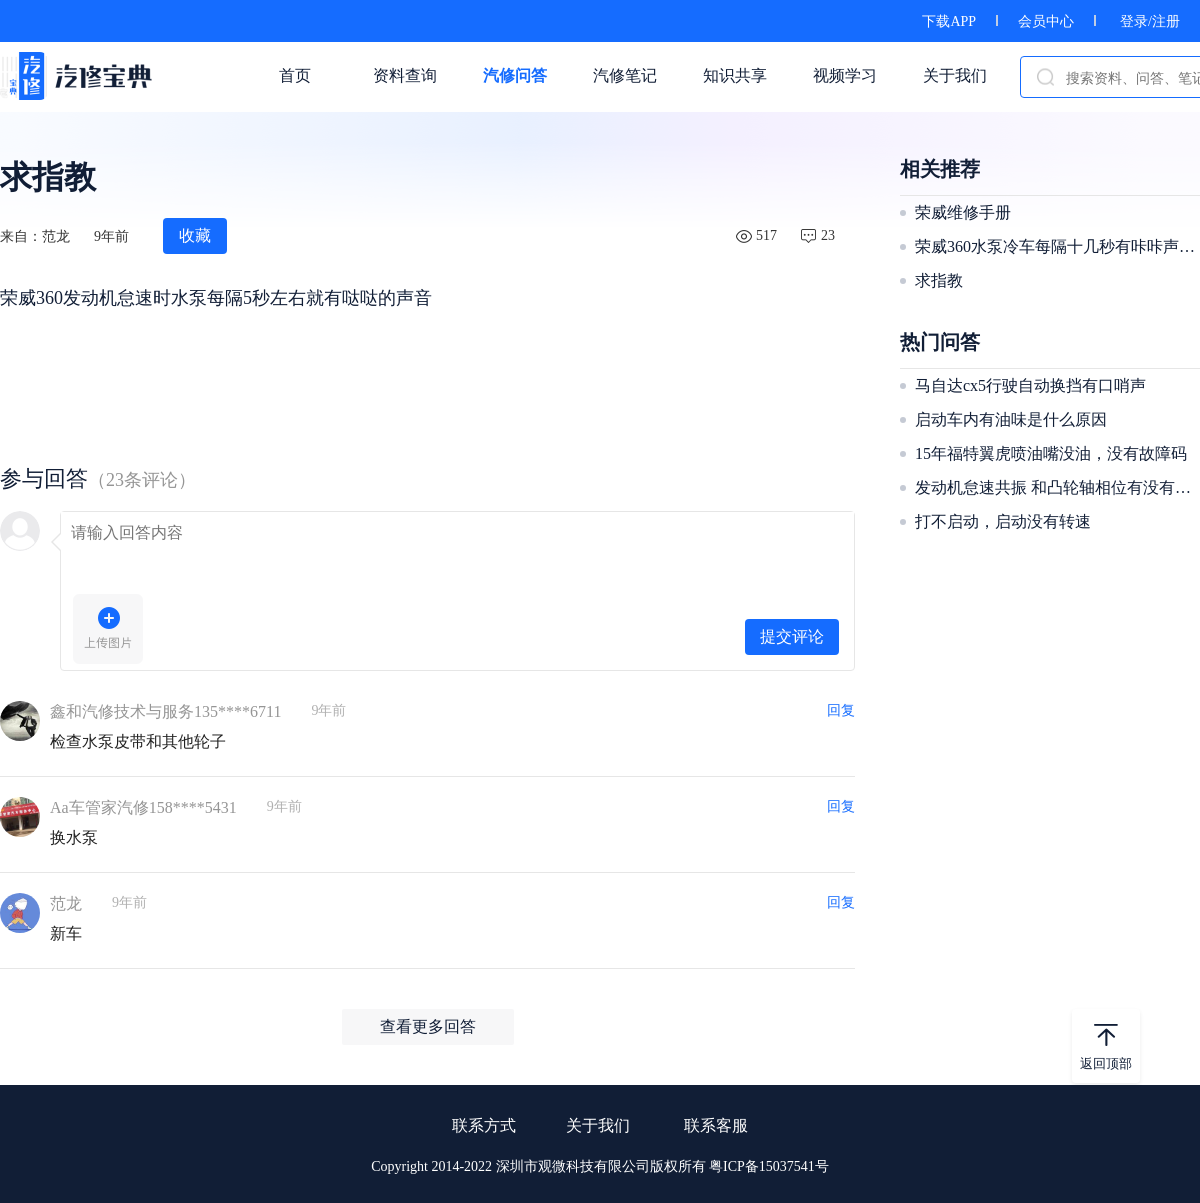 This screenshot has height=1203, width=1200. I want to click on Copyright 2014-2022 深圳市观微科技有限公司版权所有 粤ICP备15037541号, so click(600, 1166).